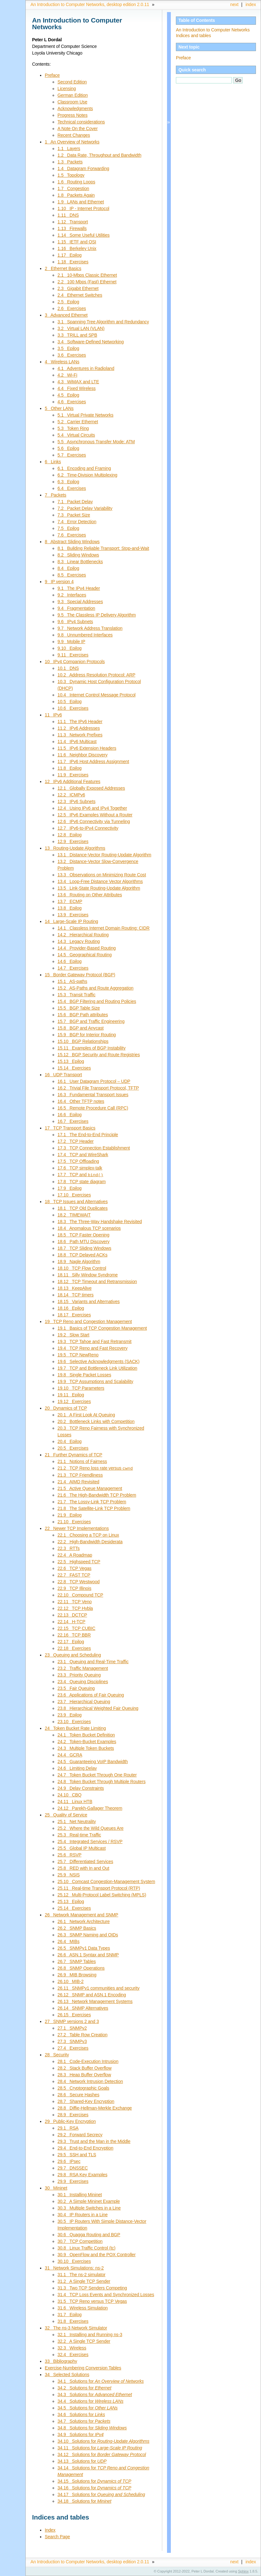 This screenshot has width=261, height=2576. Describe the element at coordinates (69, 768) in the screenshot. I see `11.8 Epilog` at that location.